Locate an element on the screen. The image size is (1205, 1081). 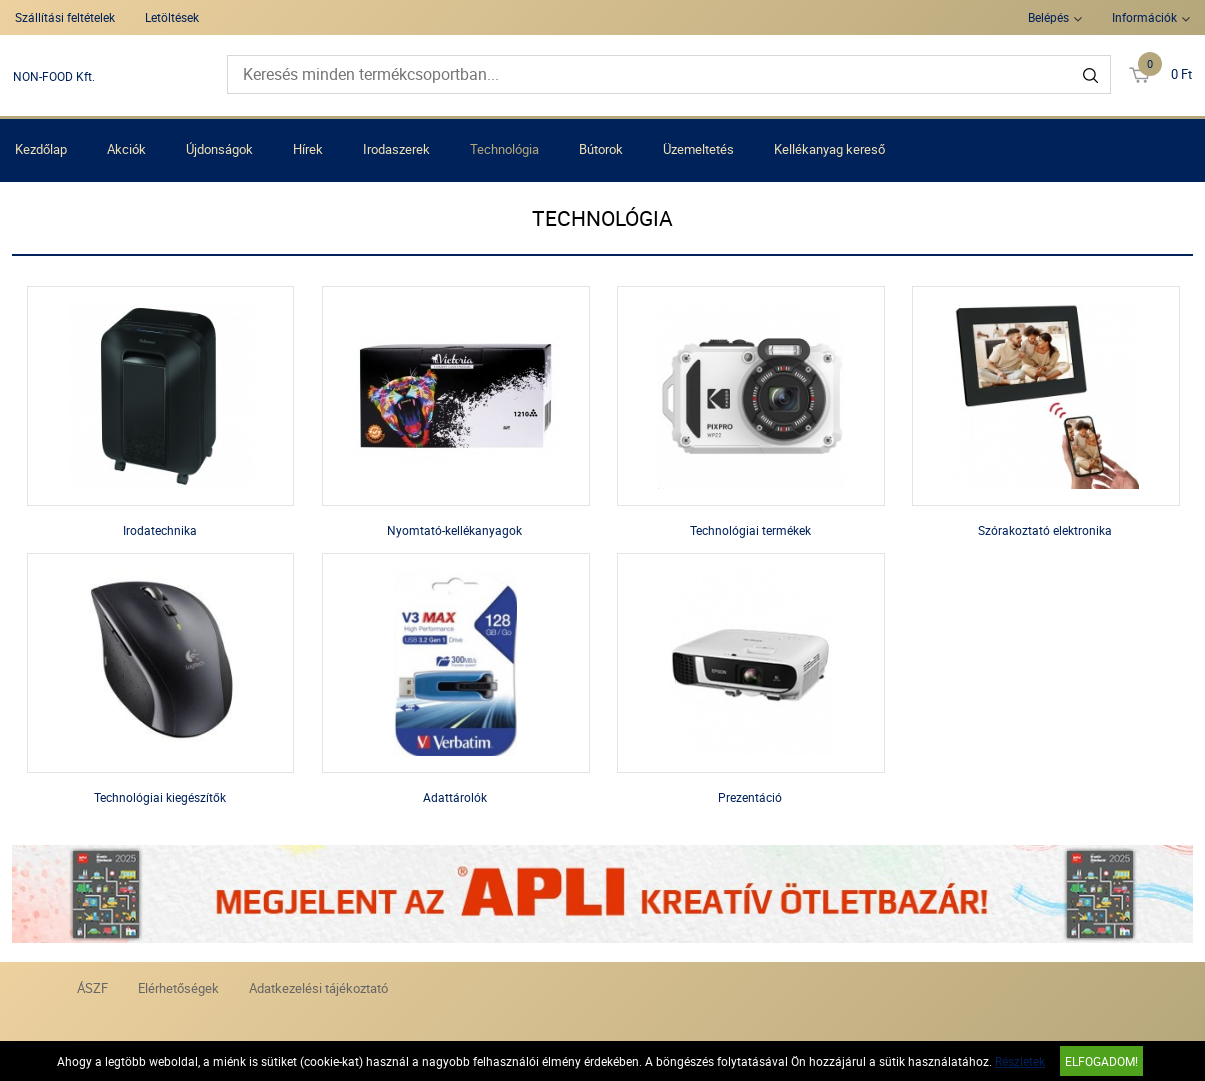
Irodaszerek is located at coordinates (396, 149).